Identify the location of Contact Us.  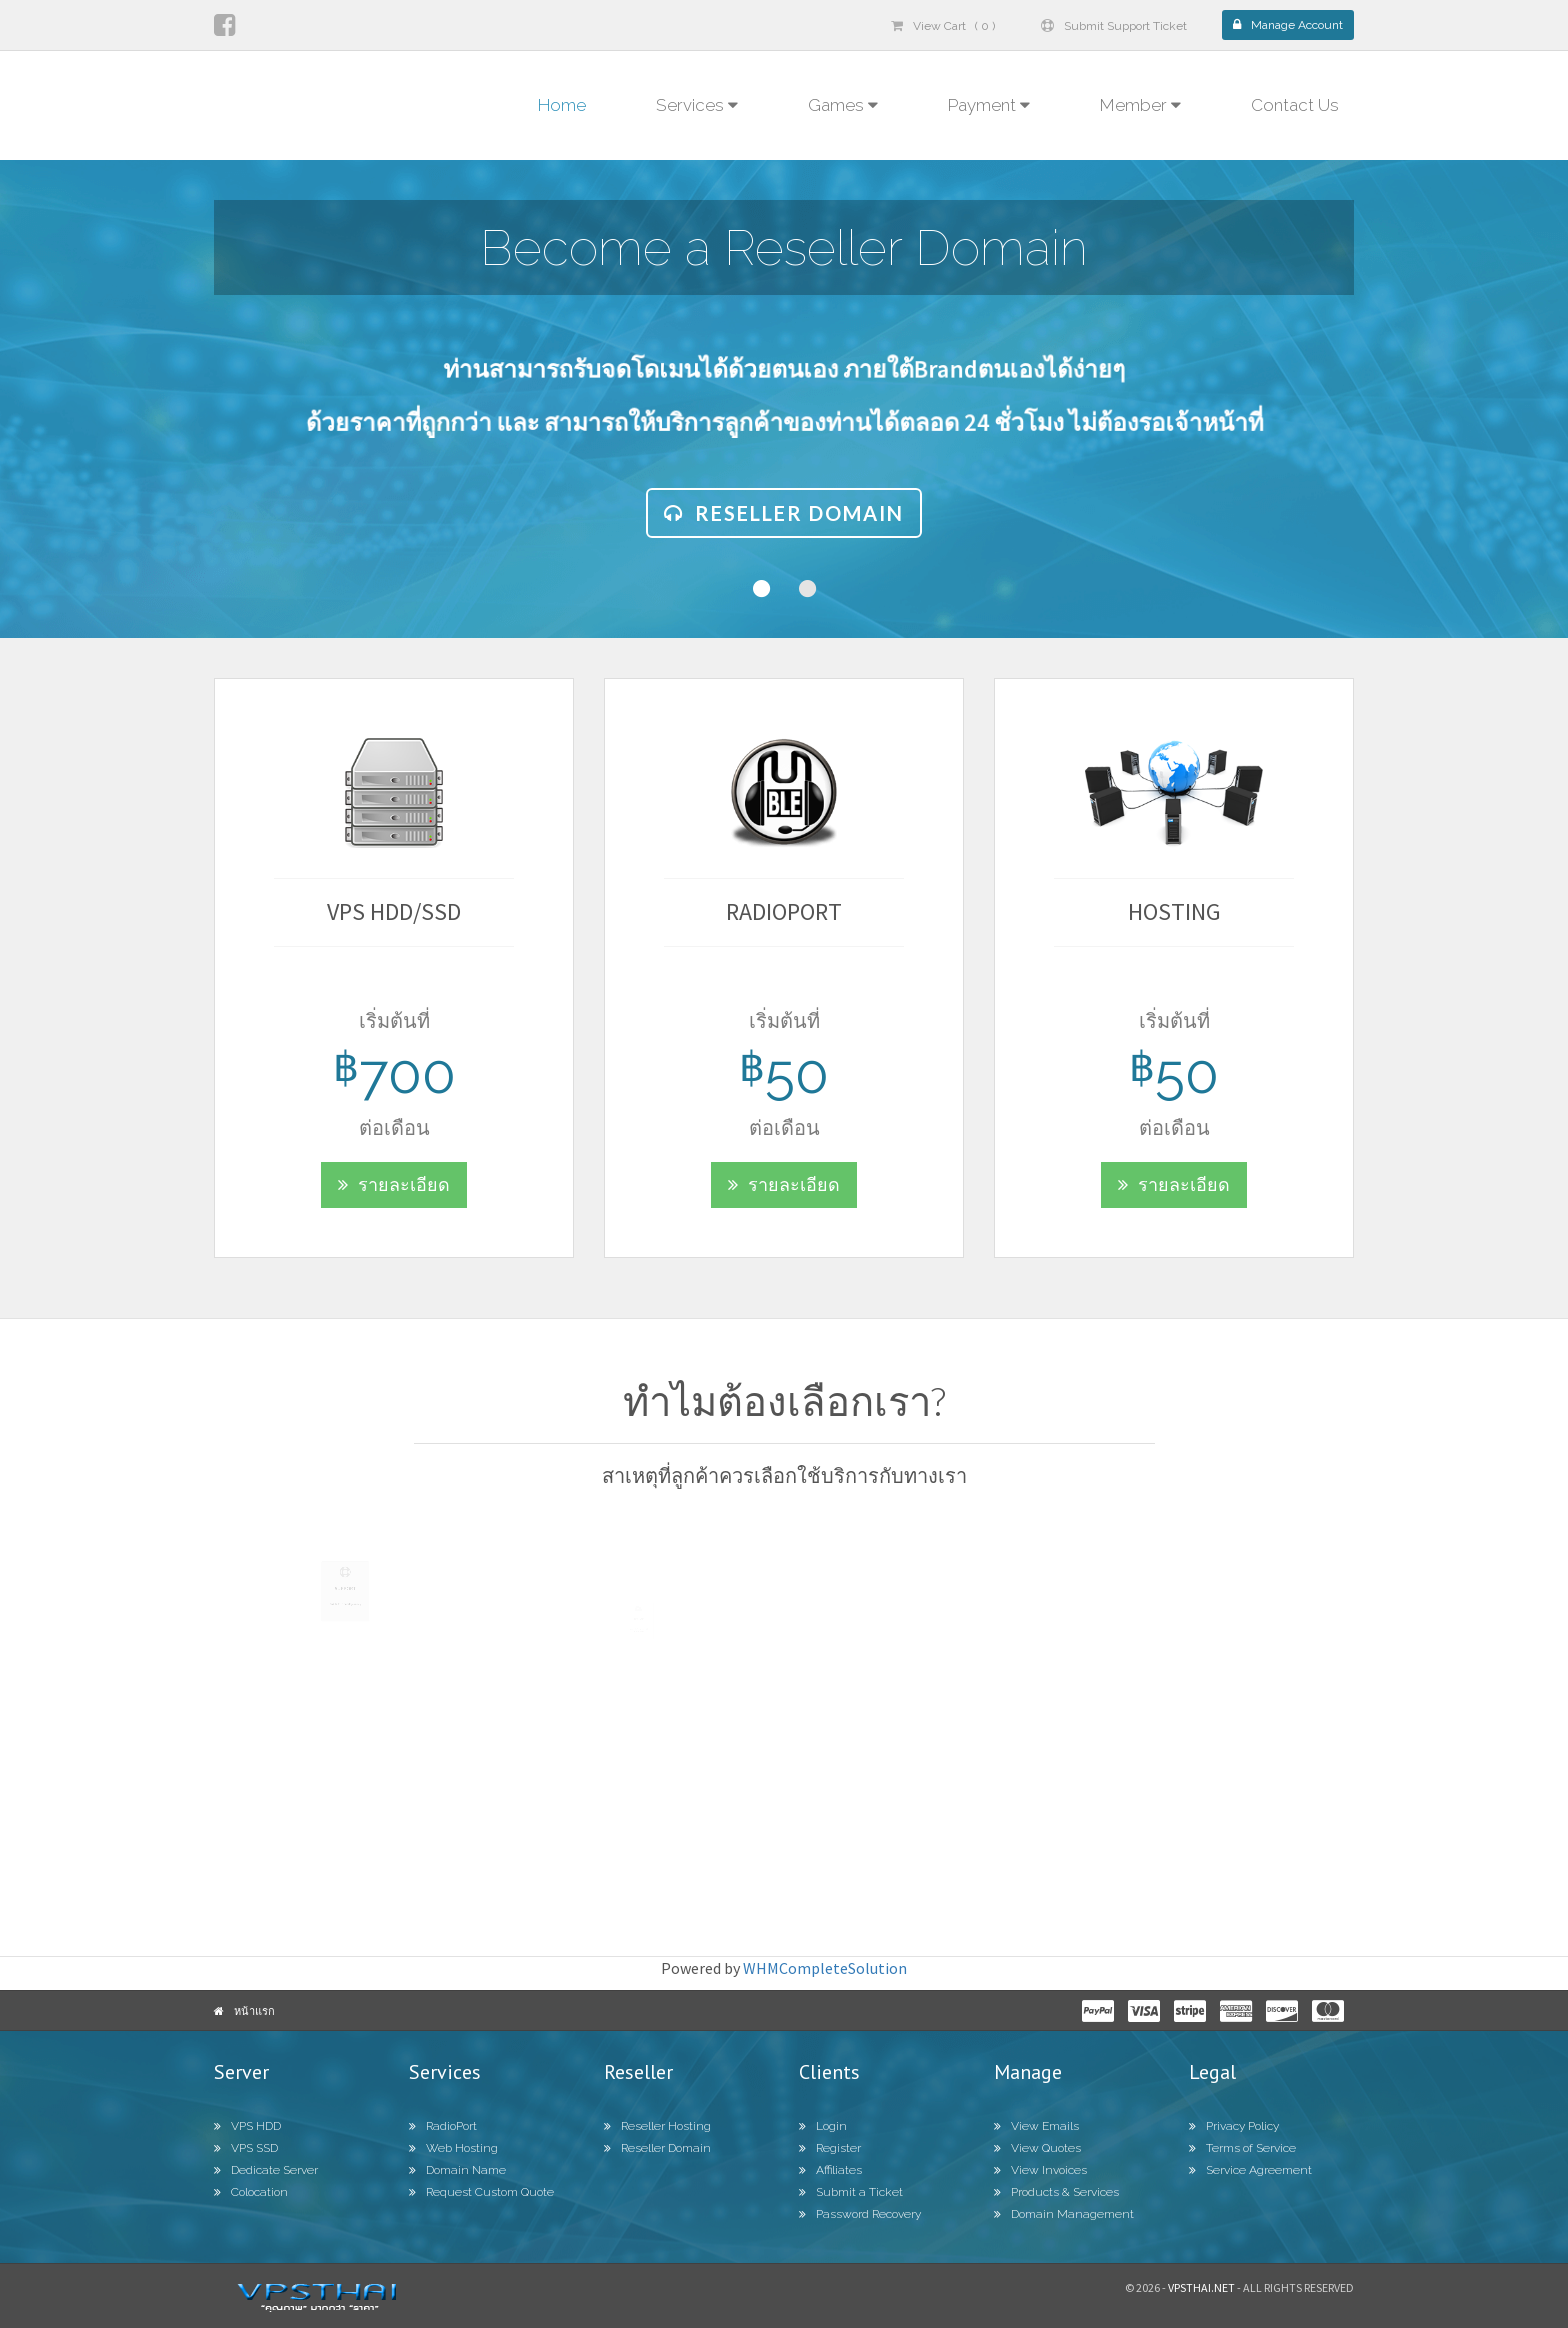
(1295, 105).